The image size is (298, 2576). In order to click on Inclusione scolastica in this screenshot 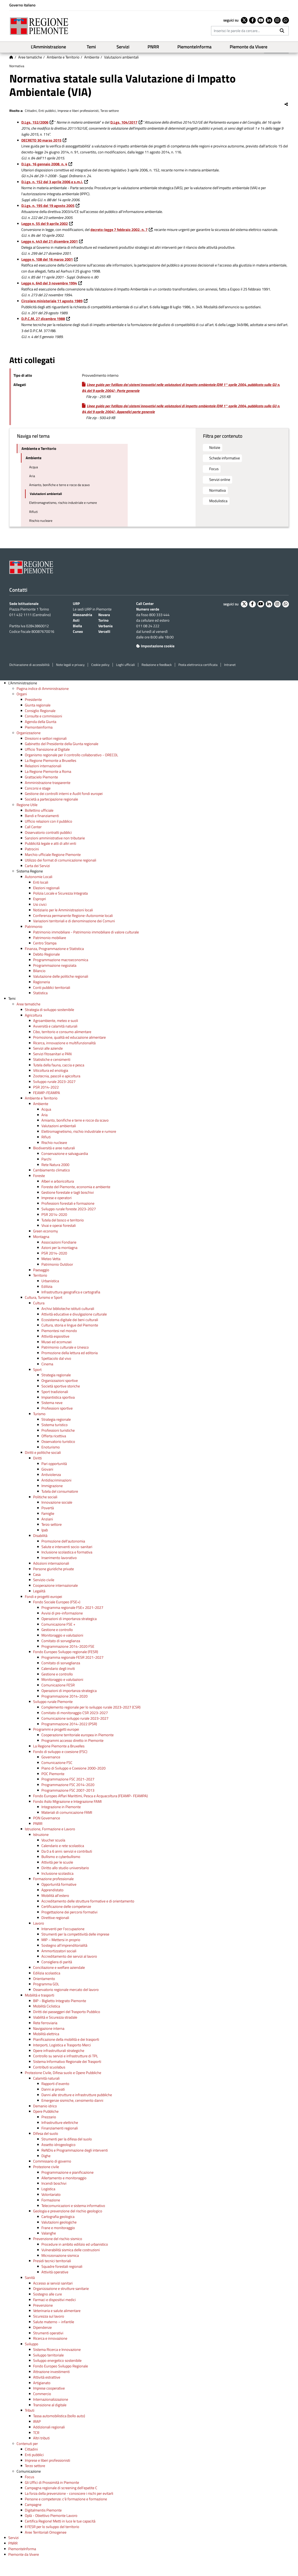, I will do `click(57, 1883)`.